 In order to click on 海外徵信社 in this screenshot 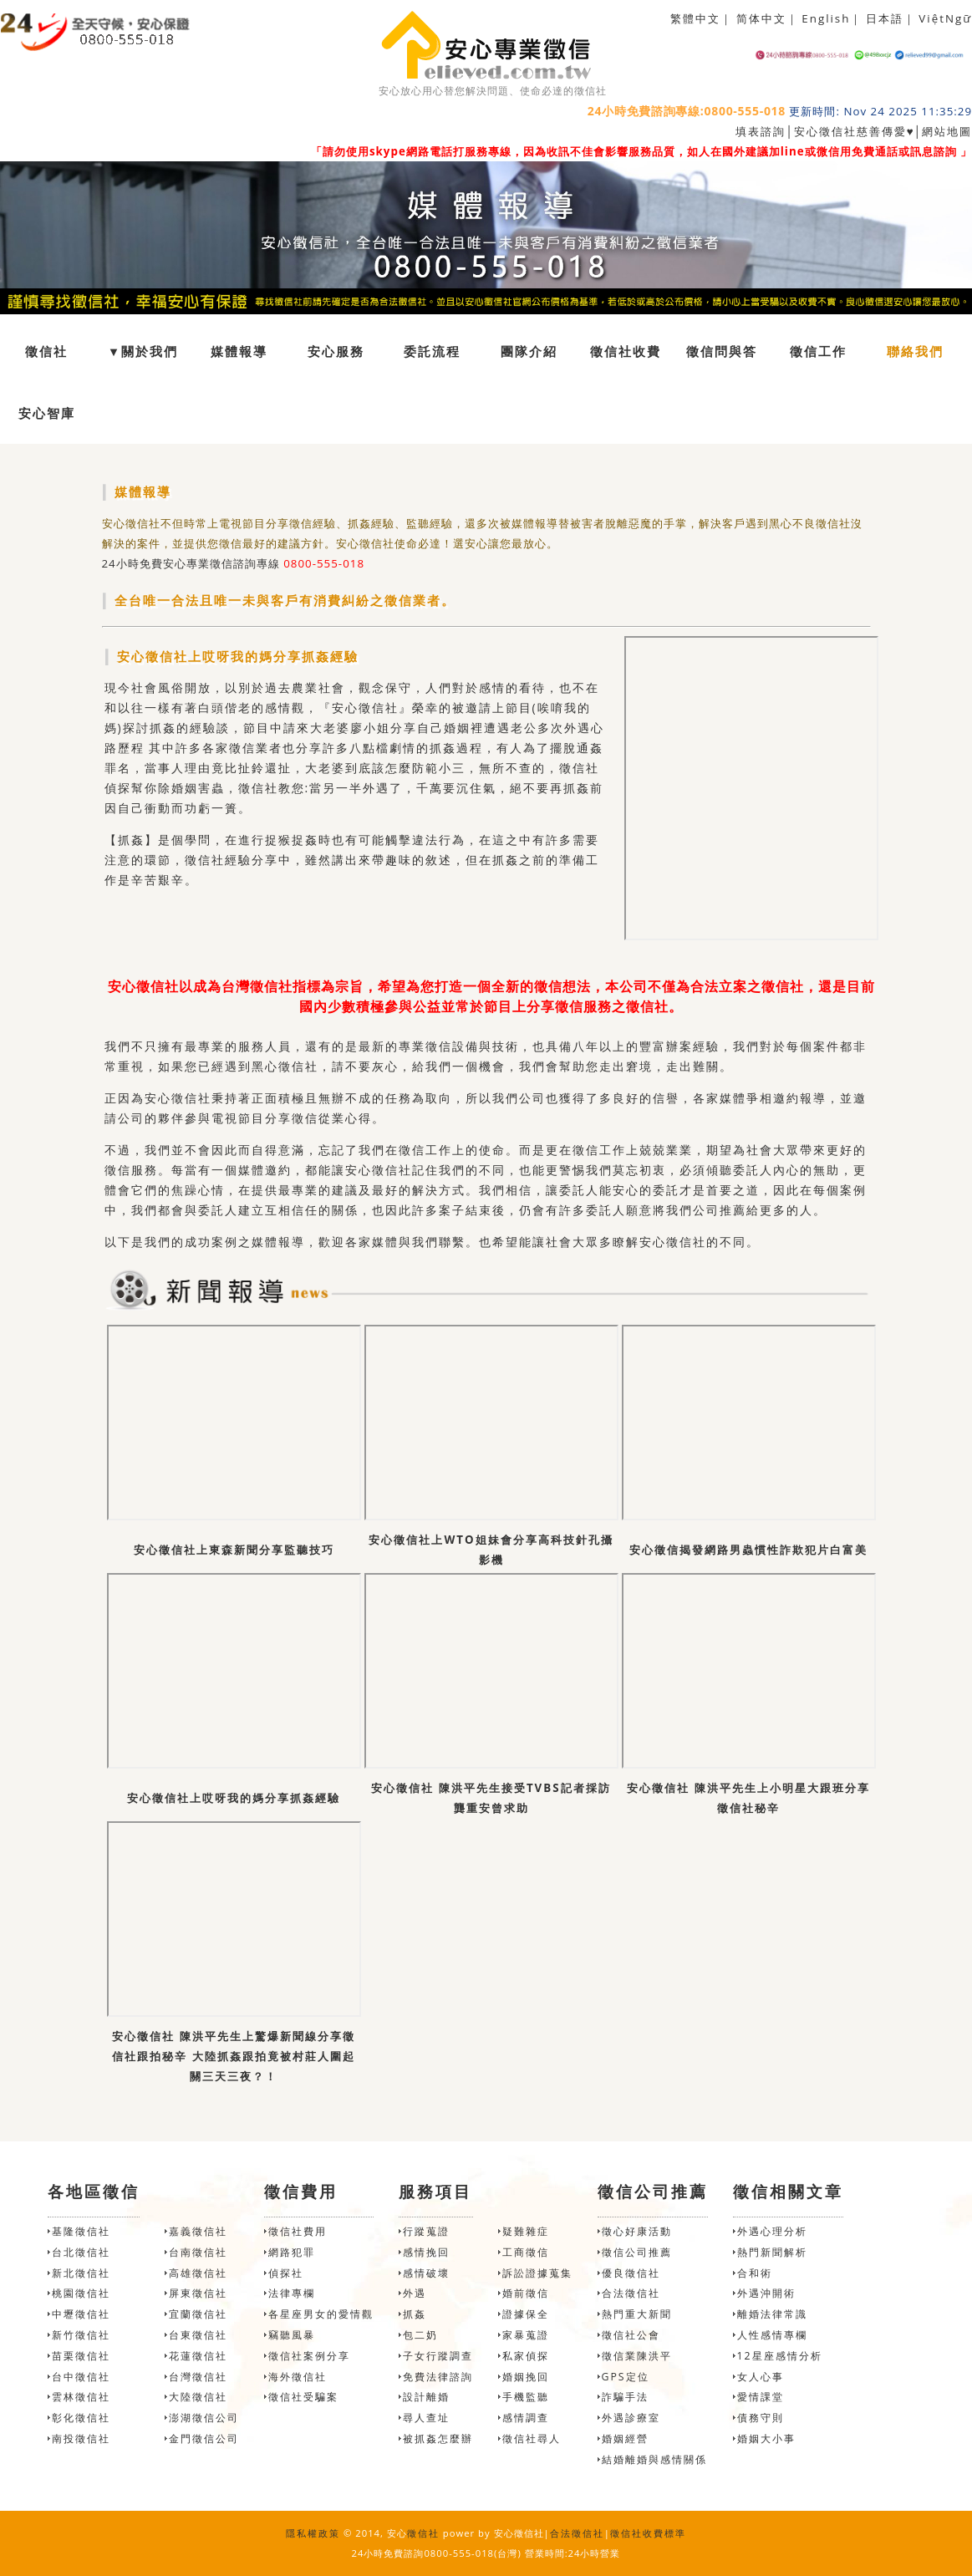, I will do `click(297, 2377)`.